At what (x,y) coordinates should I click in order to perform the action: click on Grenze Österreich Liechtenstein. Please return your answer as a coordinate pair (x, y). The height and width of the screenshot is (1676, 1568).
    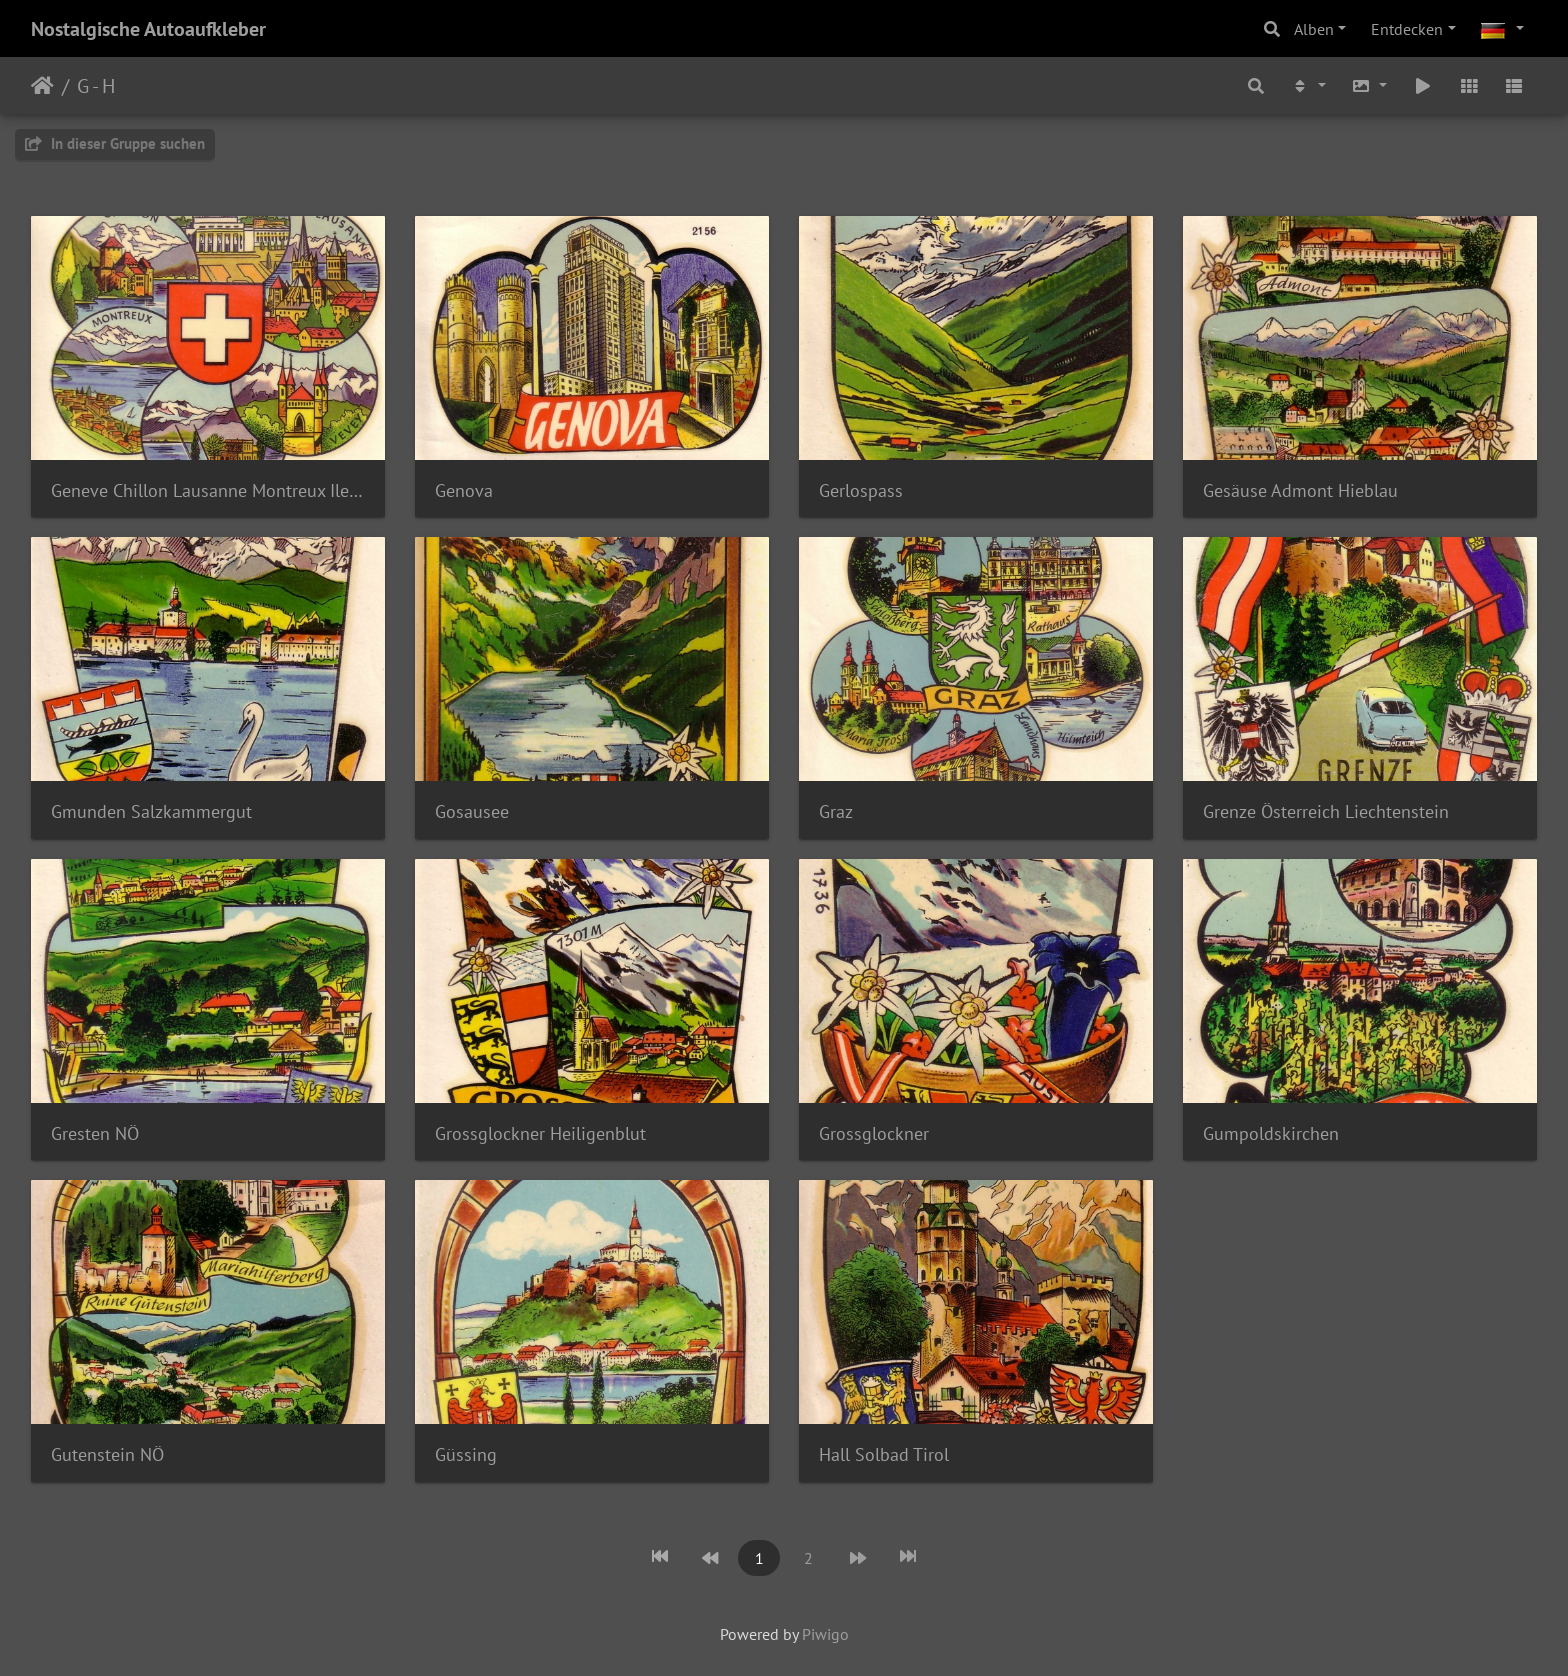
    Looking at the image, I should click on (1326, 811).